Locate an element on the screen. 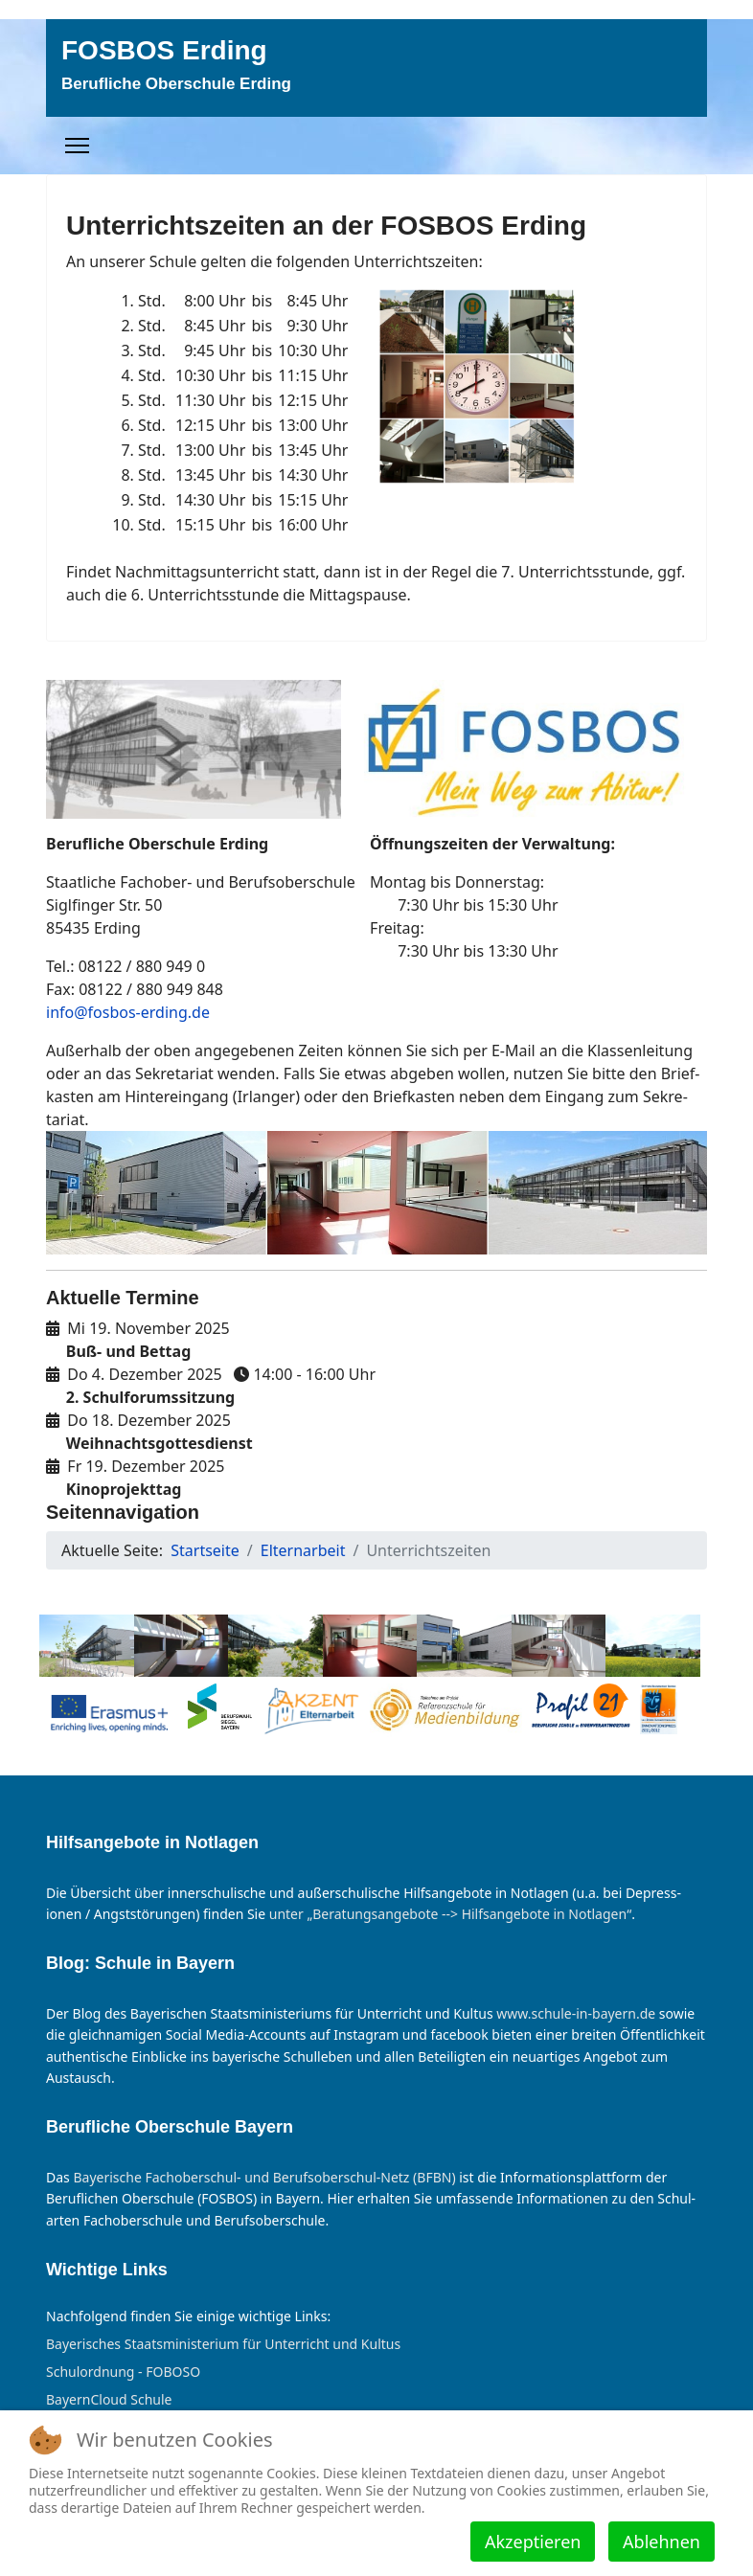 The image size is (753, 2576). Ablehnen is located at coordinates (661, 2541).